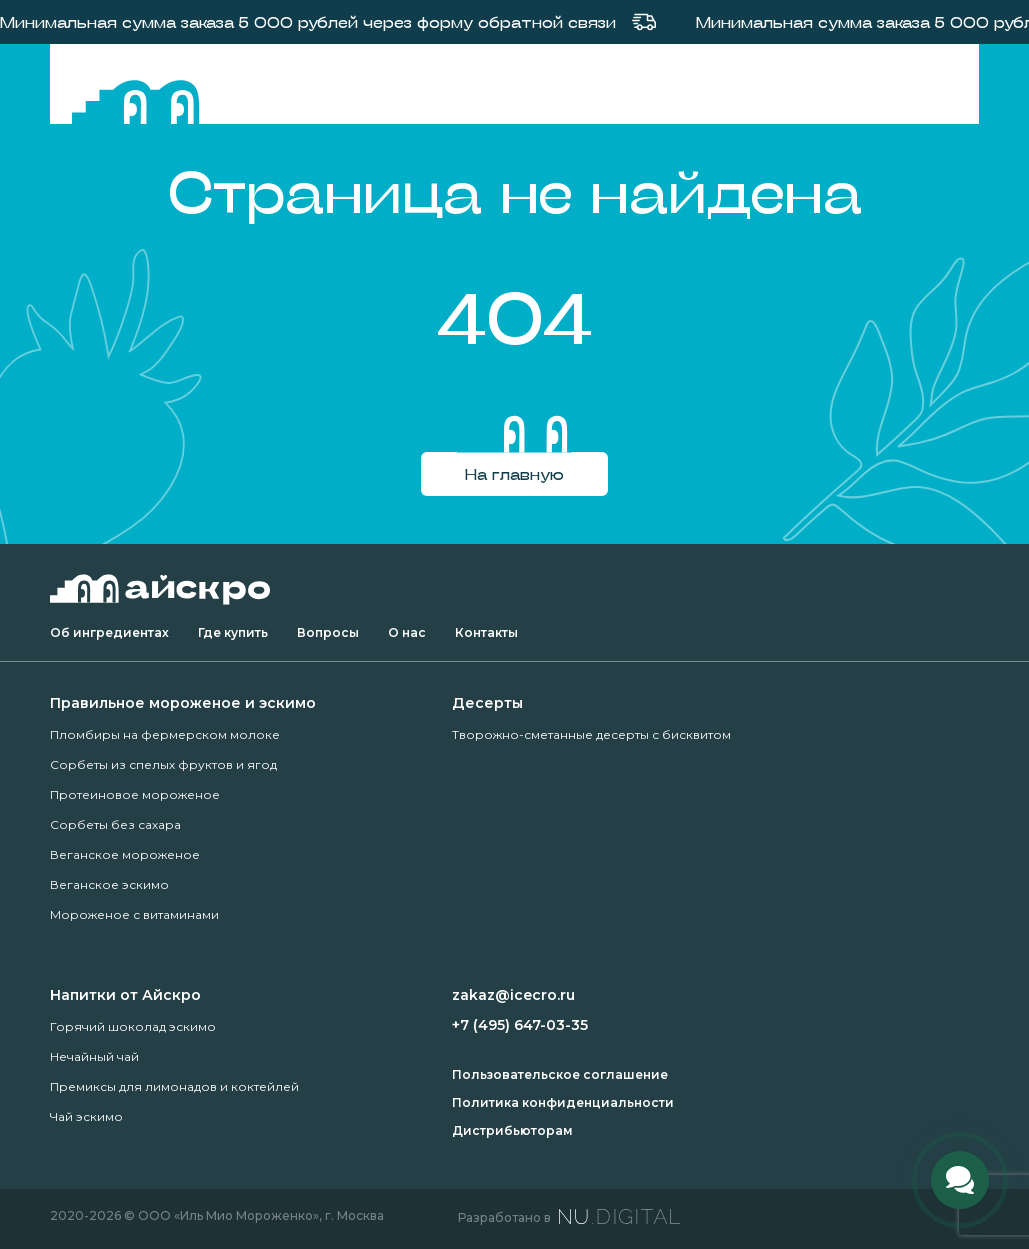 This screenshot has width=1029, height=1249. What do you see at coordinates (163, 764) in the screenshot?
I see `Сорбеты из спелых фруктов и ягод` at bounding box center [163, 764].